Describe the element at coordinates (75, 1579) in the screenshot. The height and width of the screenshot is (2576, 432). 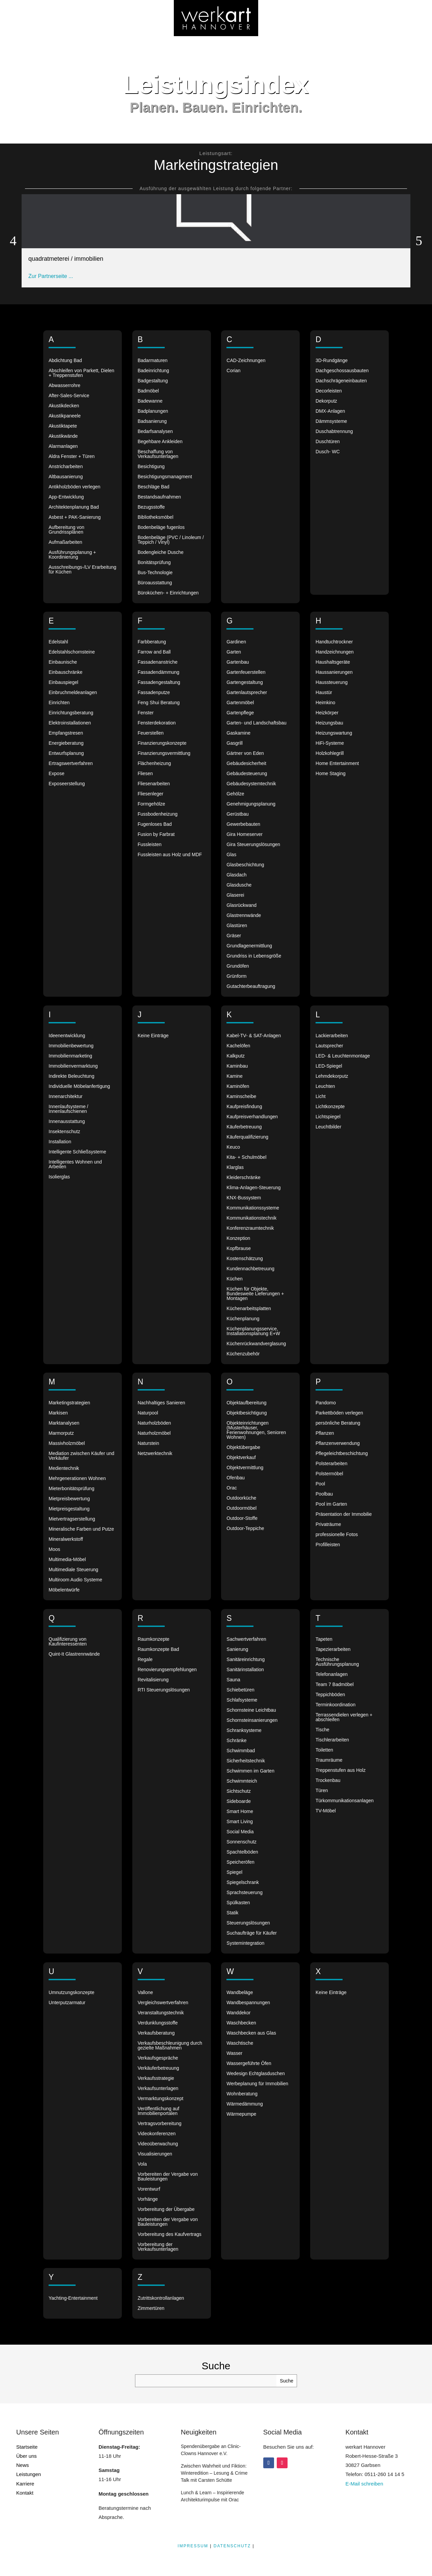
I see `Multiroom Audio Systeme` at that location.